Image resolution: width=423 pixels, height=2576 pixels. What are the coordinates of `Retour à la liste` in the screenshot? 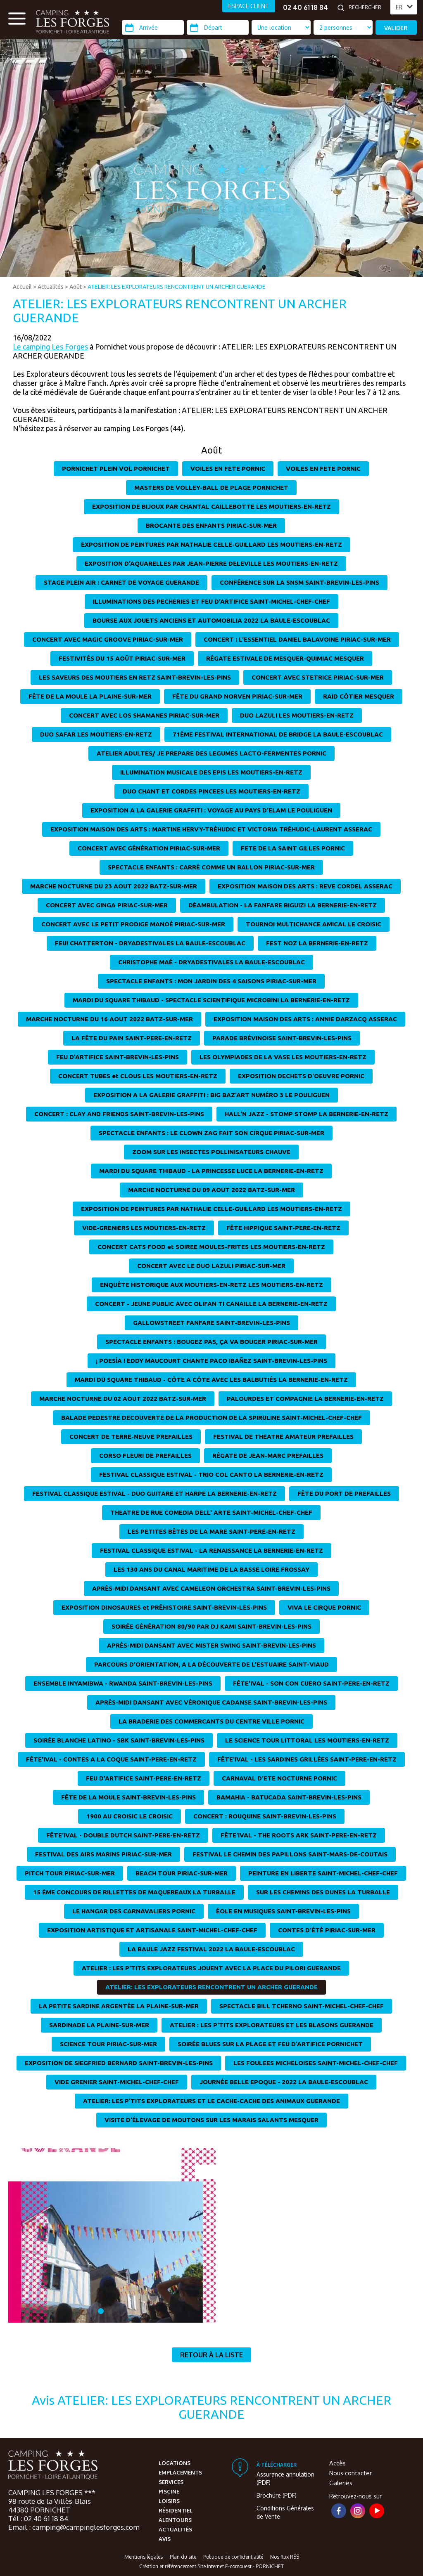 It's located at (211, 2355).